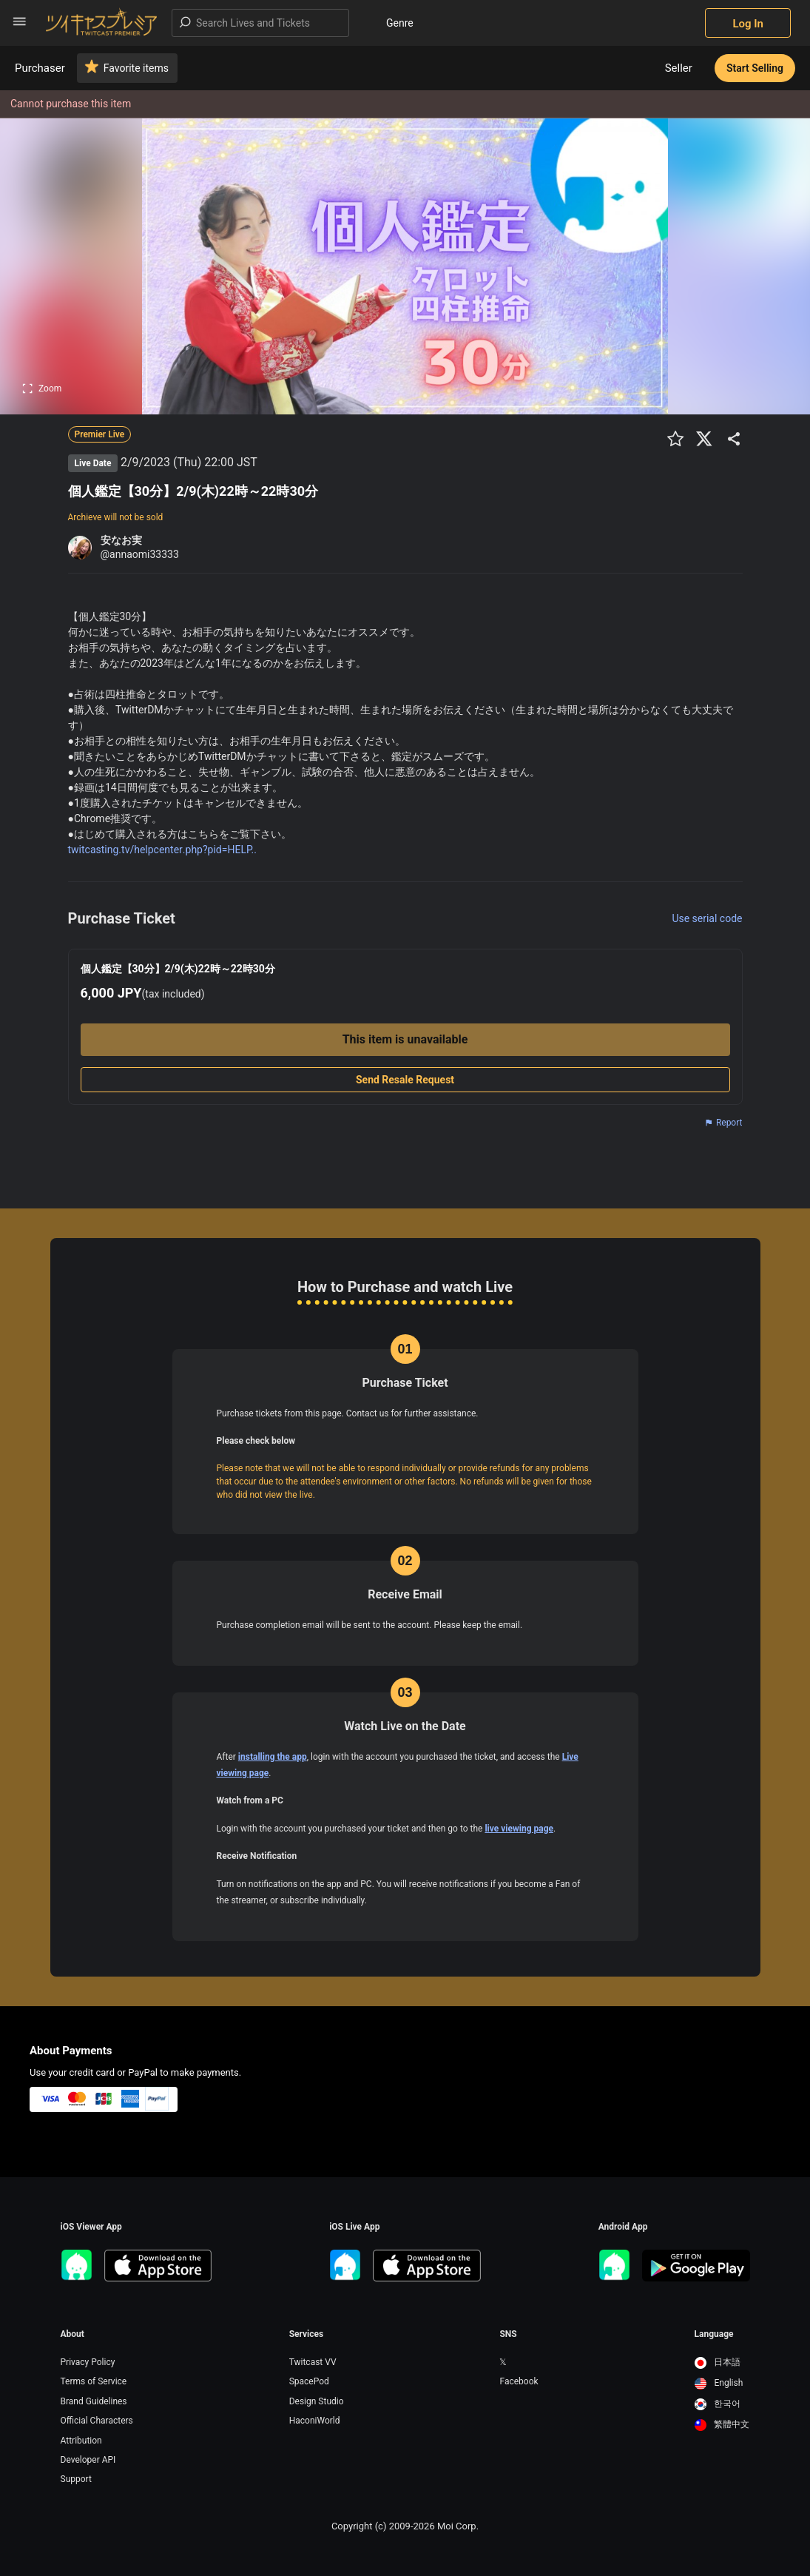 This screenshot has height=2576, width=810. What do you see at coordinates (707, 918) in the screenshot?
I see `Use serial code` at bounding box center [707, 918].